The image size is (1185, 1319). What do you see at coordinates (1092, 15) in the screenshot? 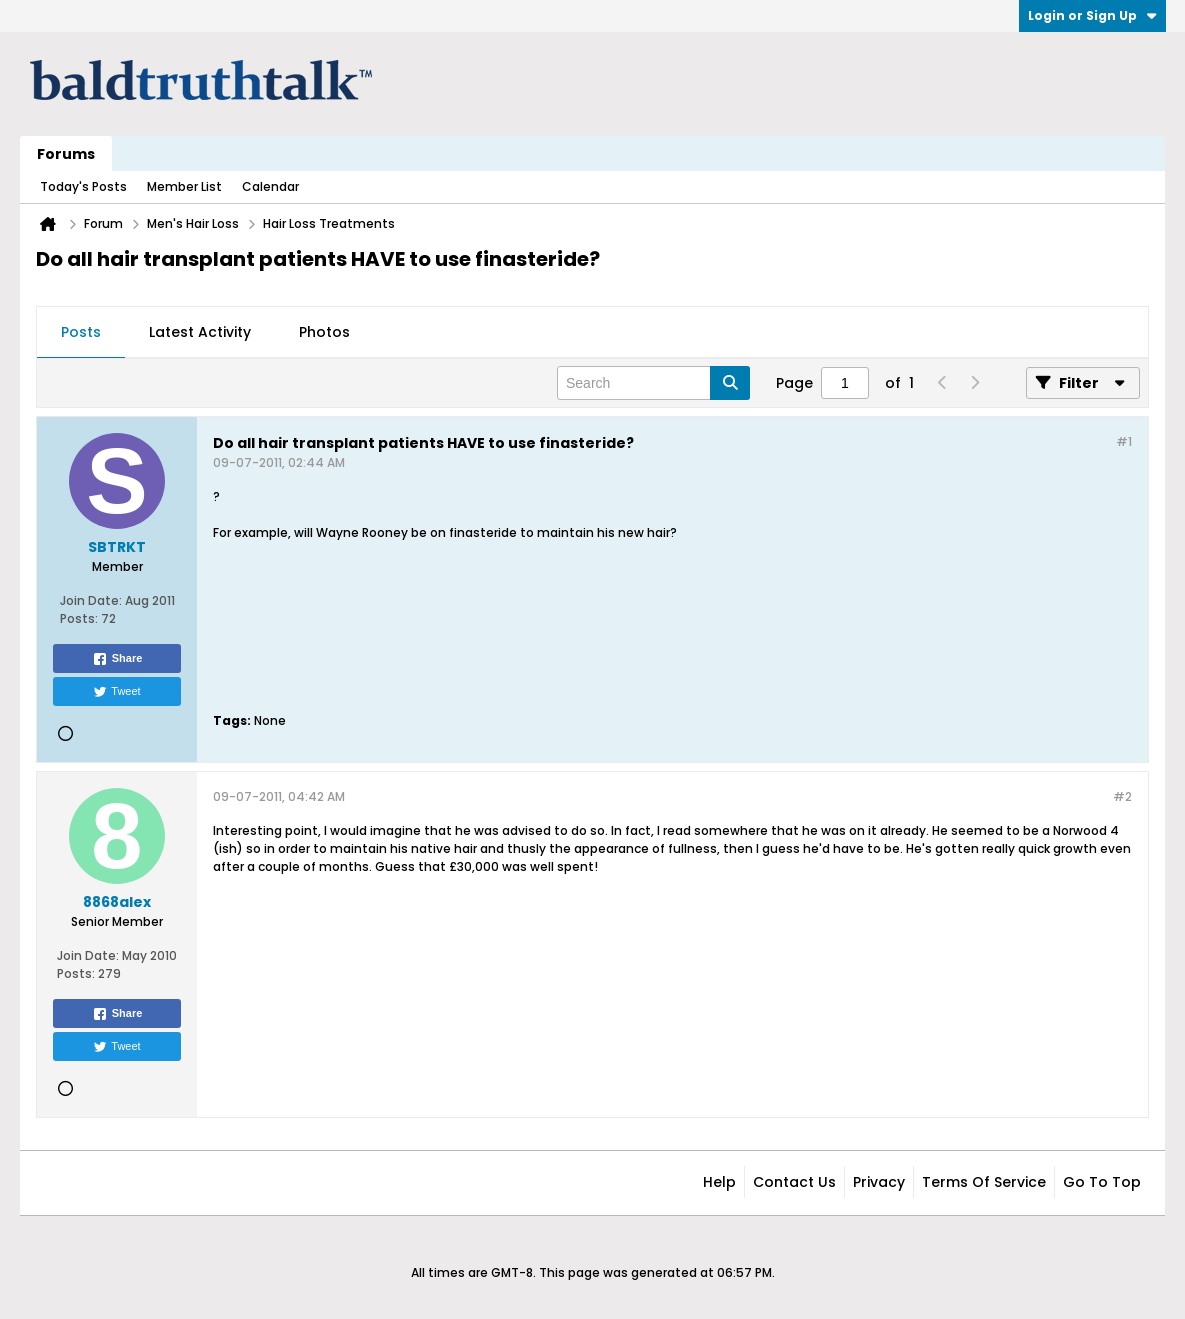
I see `Login or Sign Up` at bounding box center [1092, 15].